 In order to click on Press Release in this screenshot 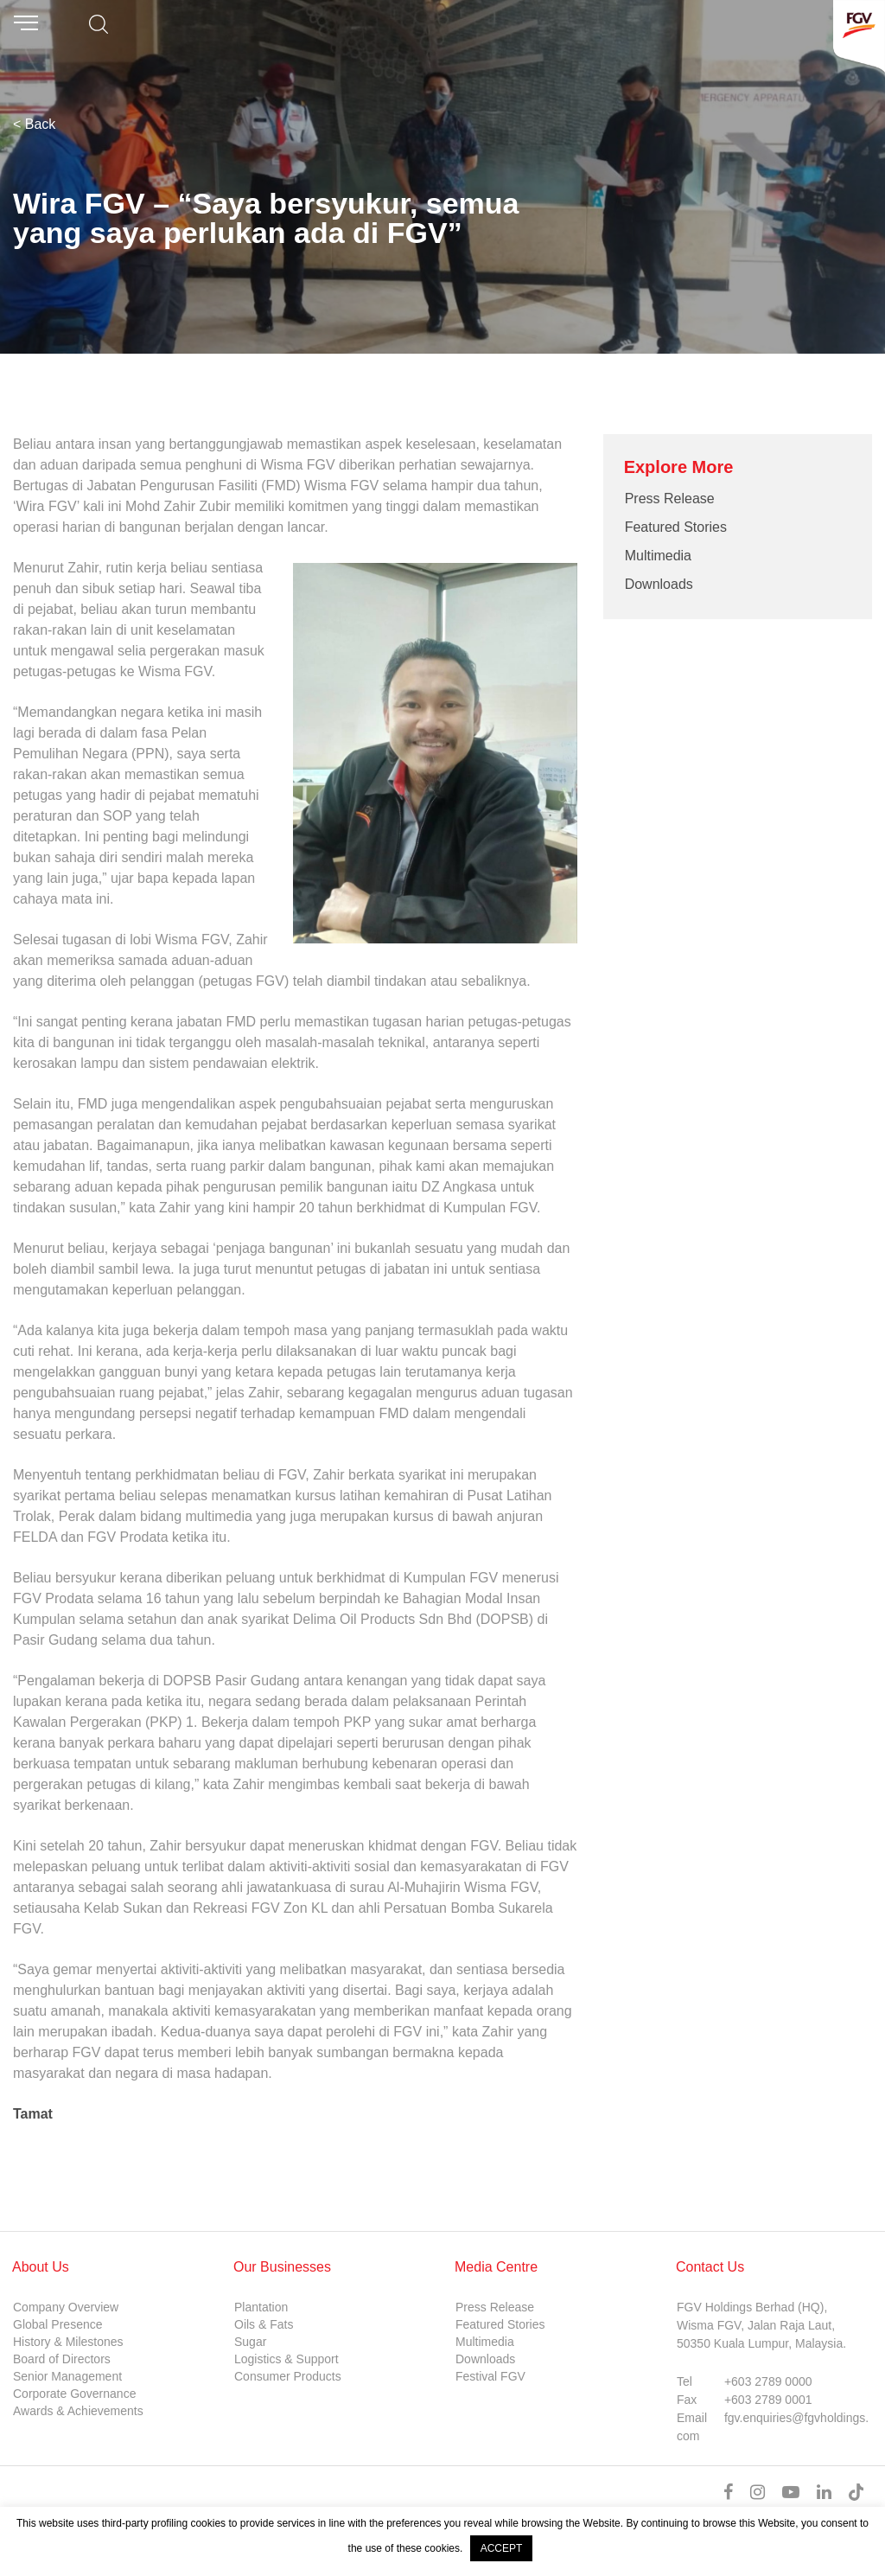, I will do `click(670, 498)`.